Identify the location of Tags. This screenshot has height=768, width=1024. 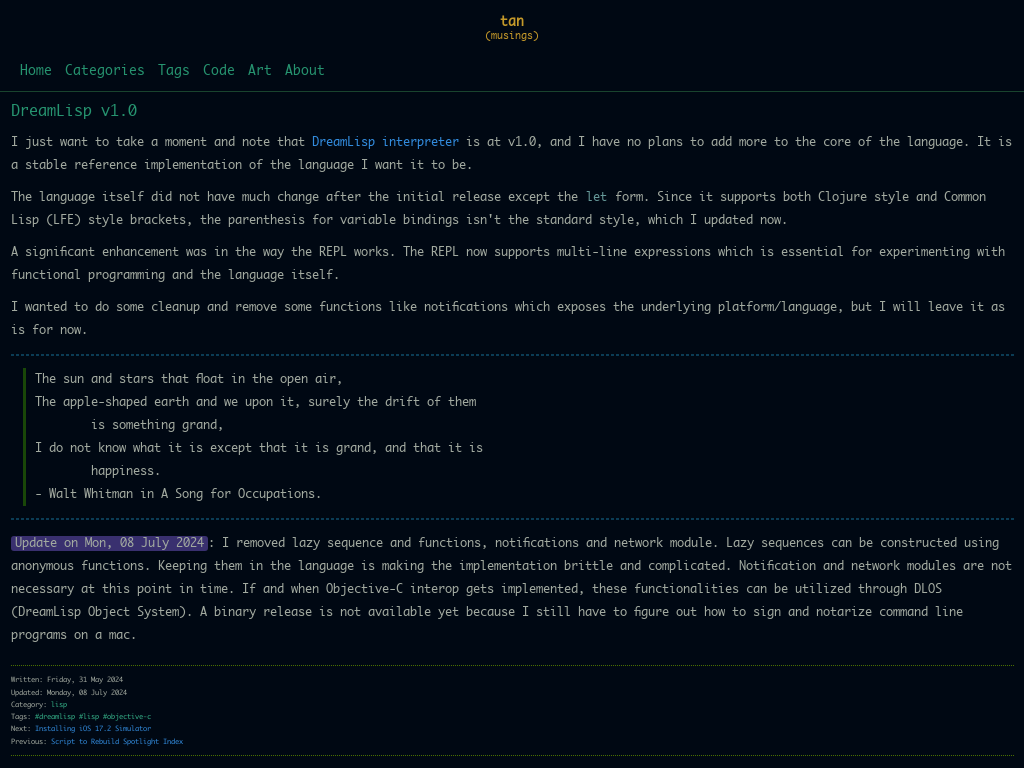
(174, 71).